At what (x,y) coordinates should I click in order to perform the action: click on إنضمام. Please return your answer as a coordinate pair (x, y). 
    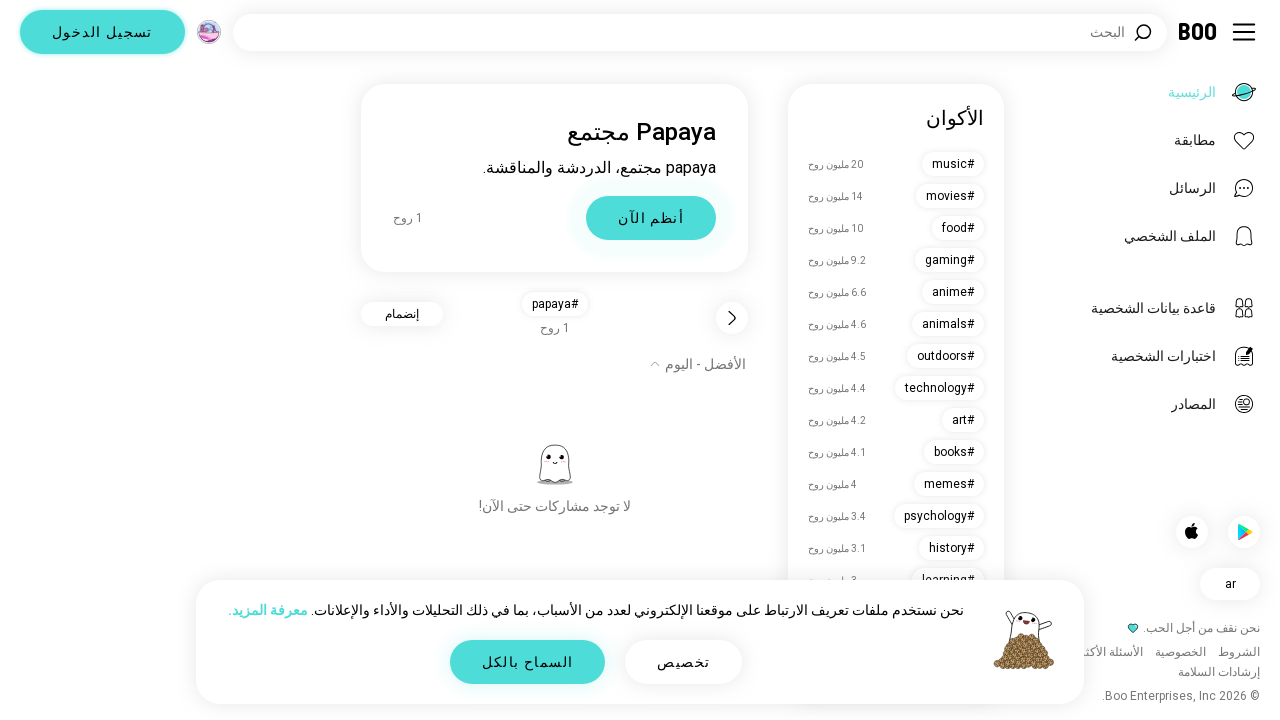
    Looking at the image, I should click on (402, 314).